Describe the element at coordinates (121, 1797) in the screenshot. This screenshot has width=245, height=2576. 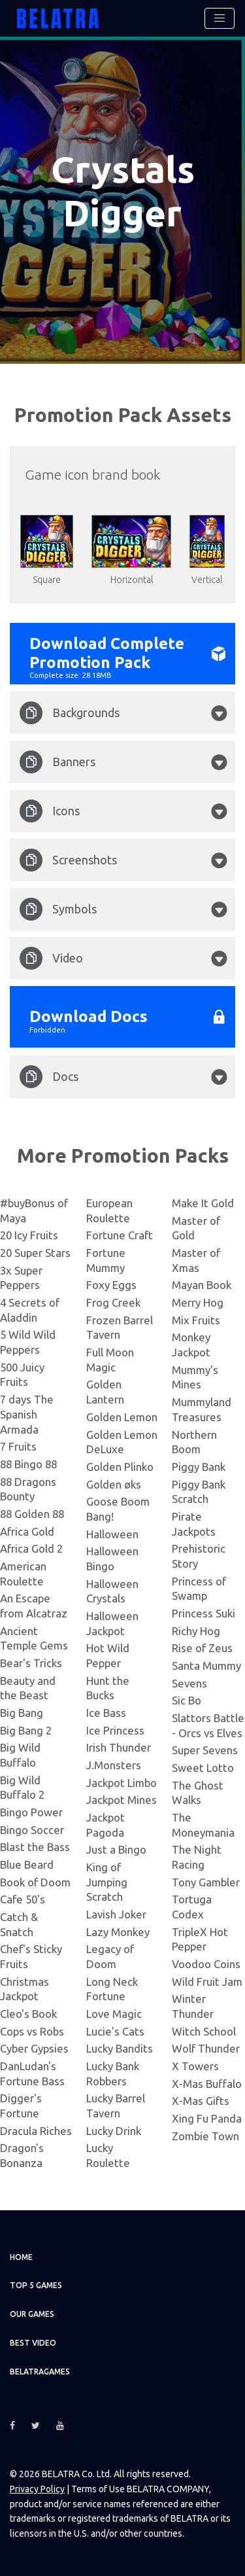
I see `Jackpot Mines` at that location.